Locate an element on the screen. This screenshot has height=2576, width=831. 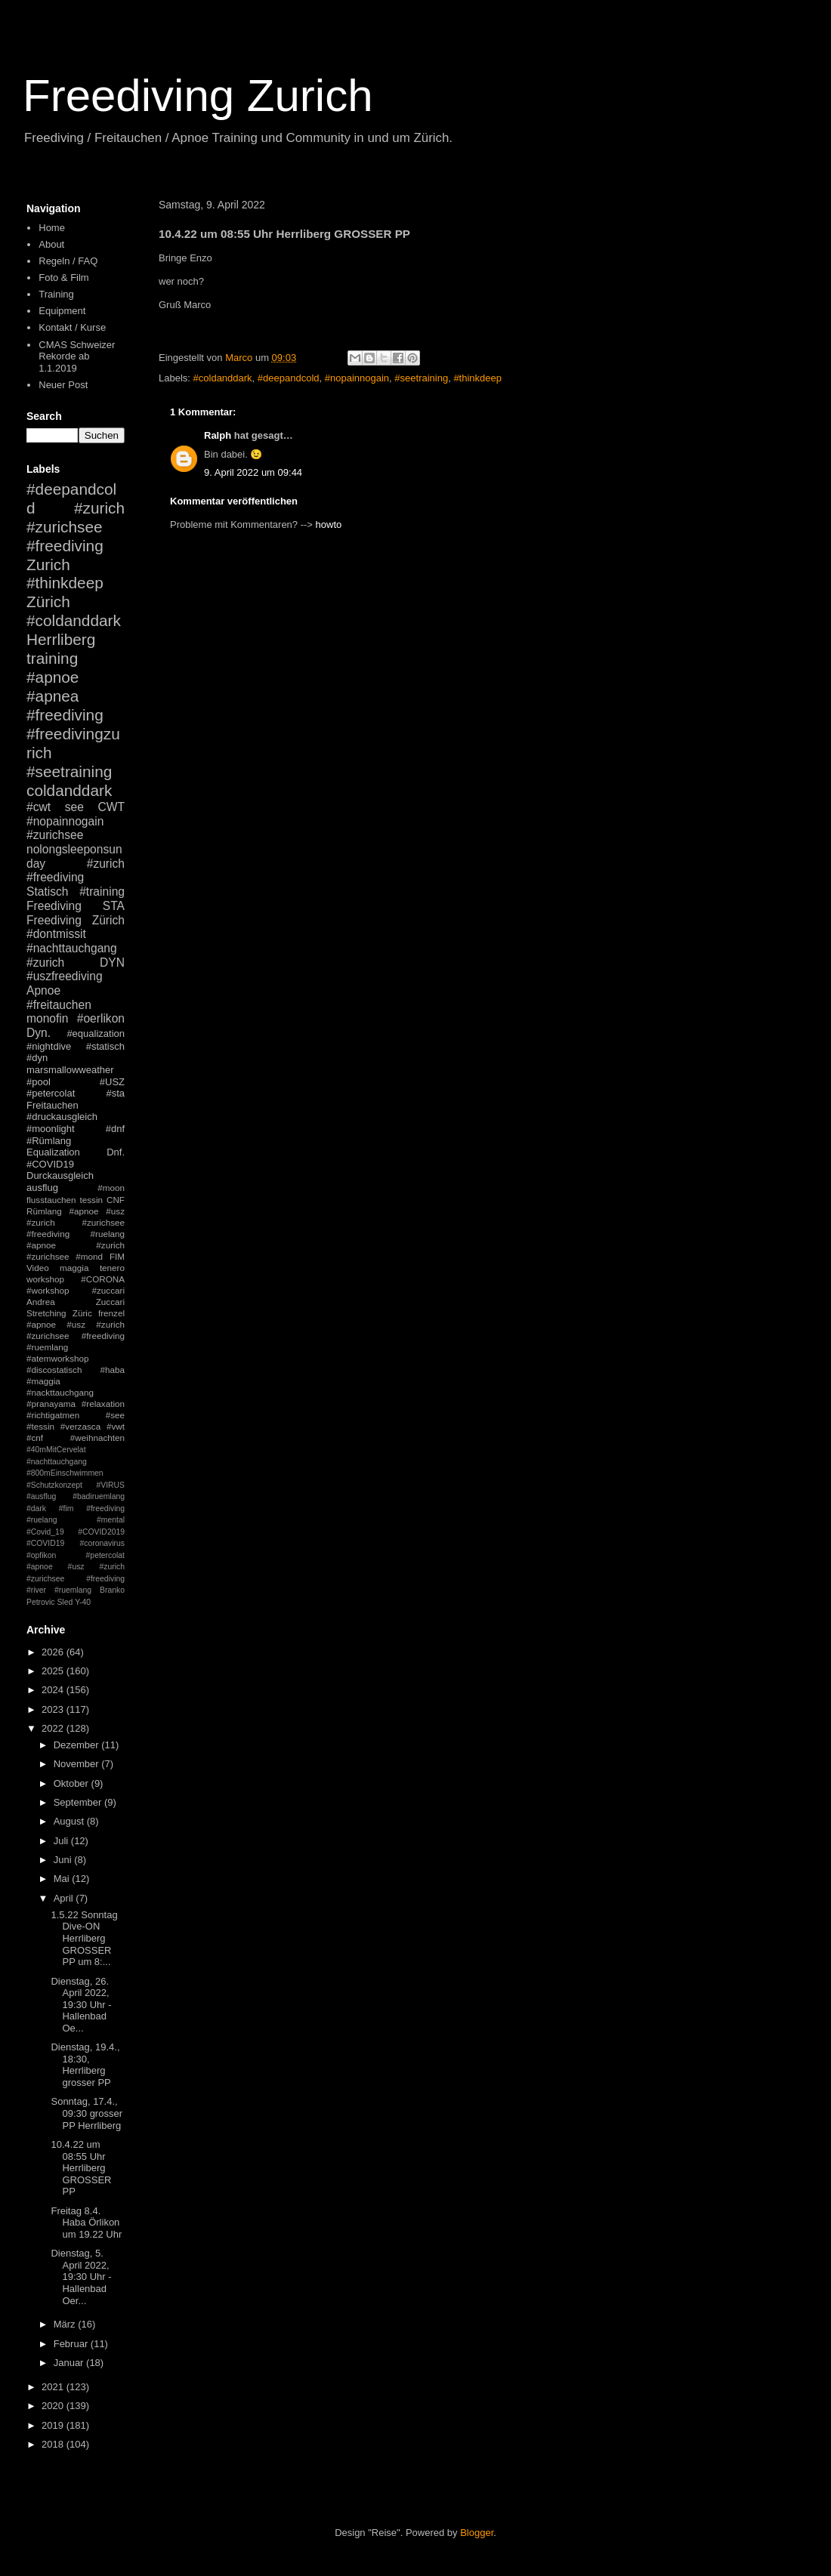
#zurich #zurichsee #freediving is located at coordinates (75, 526).